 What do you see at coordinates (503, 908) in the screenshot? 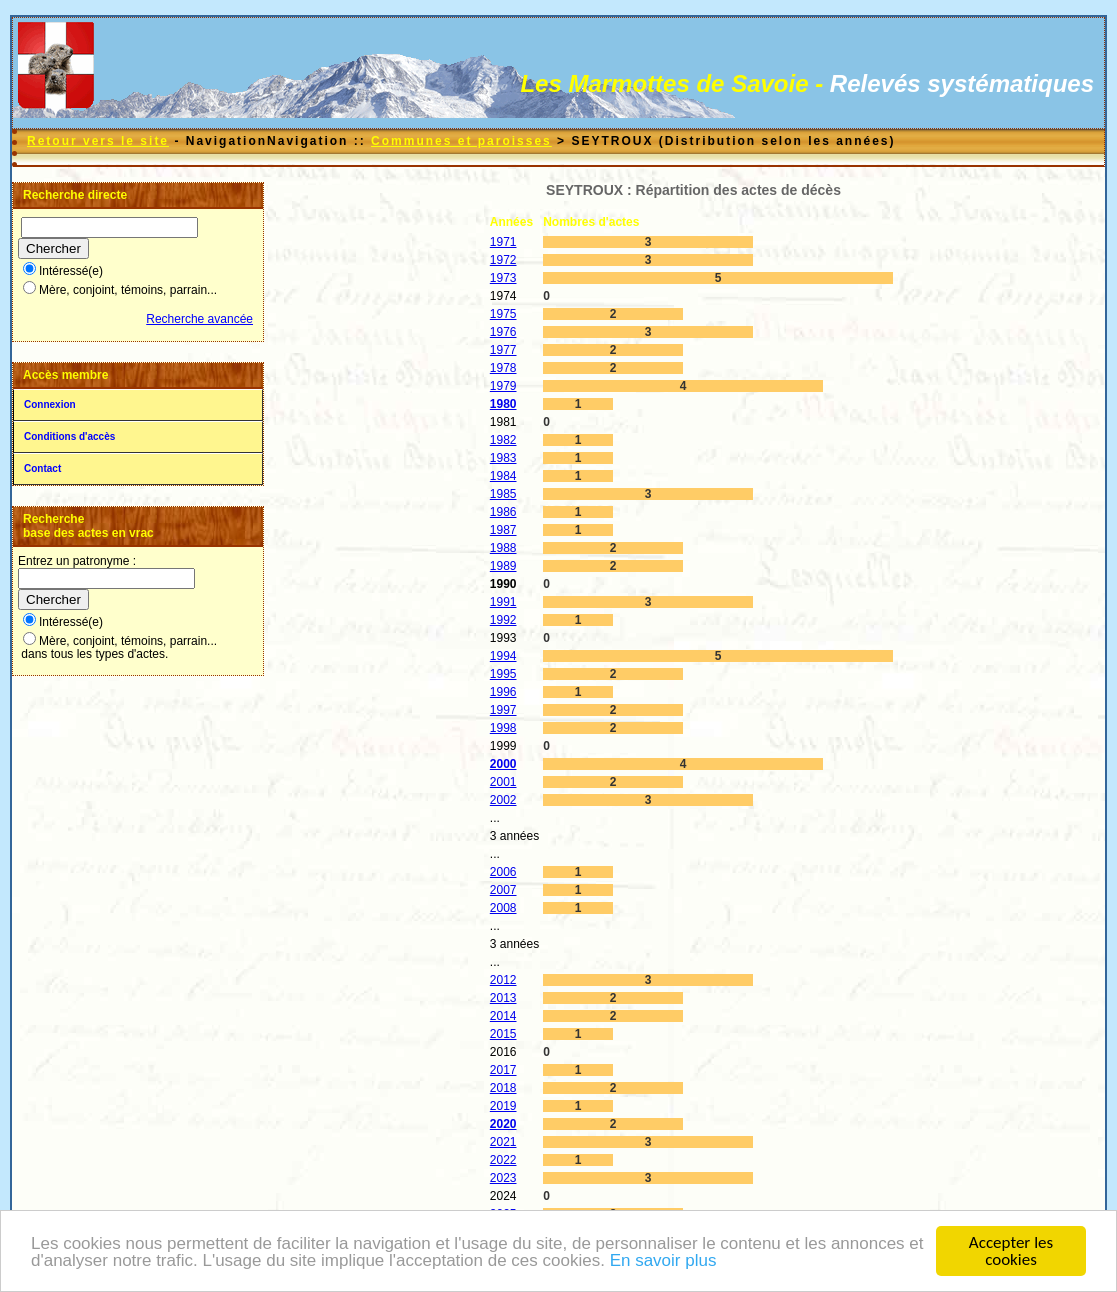
I see `2008` at bounding box center [503, 908].